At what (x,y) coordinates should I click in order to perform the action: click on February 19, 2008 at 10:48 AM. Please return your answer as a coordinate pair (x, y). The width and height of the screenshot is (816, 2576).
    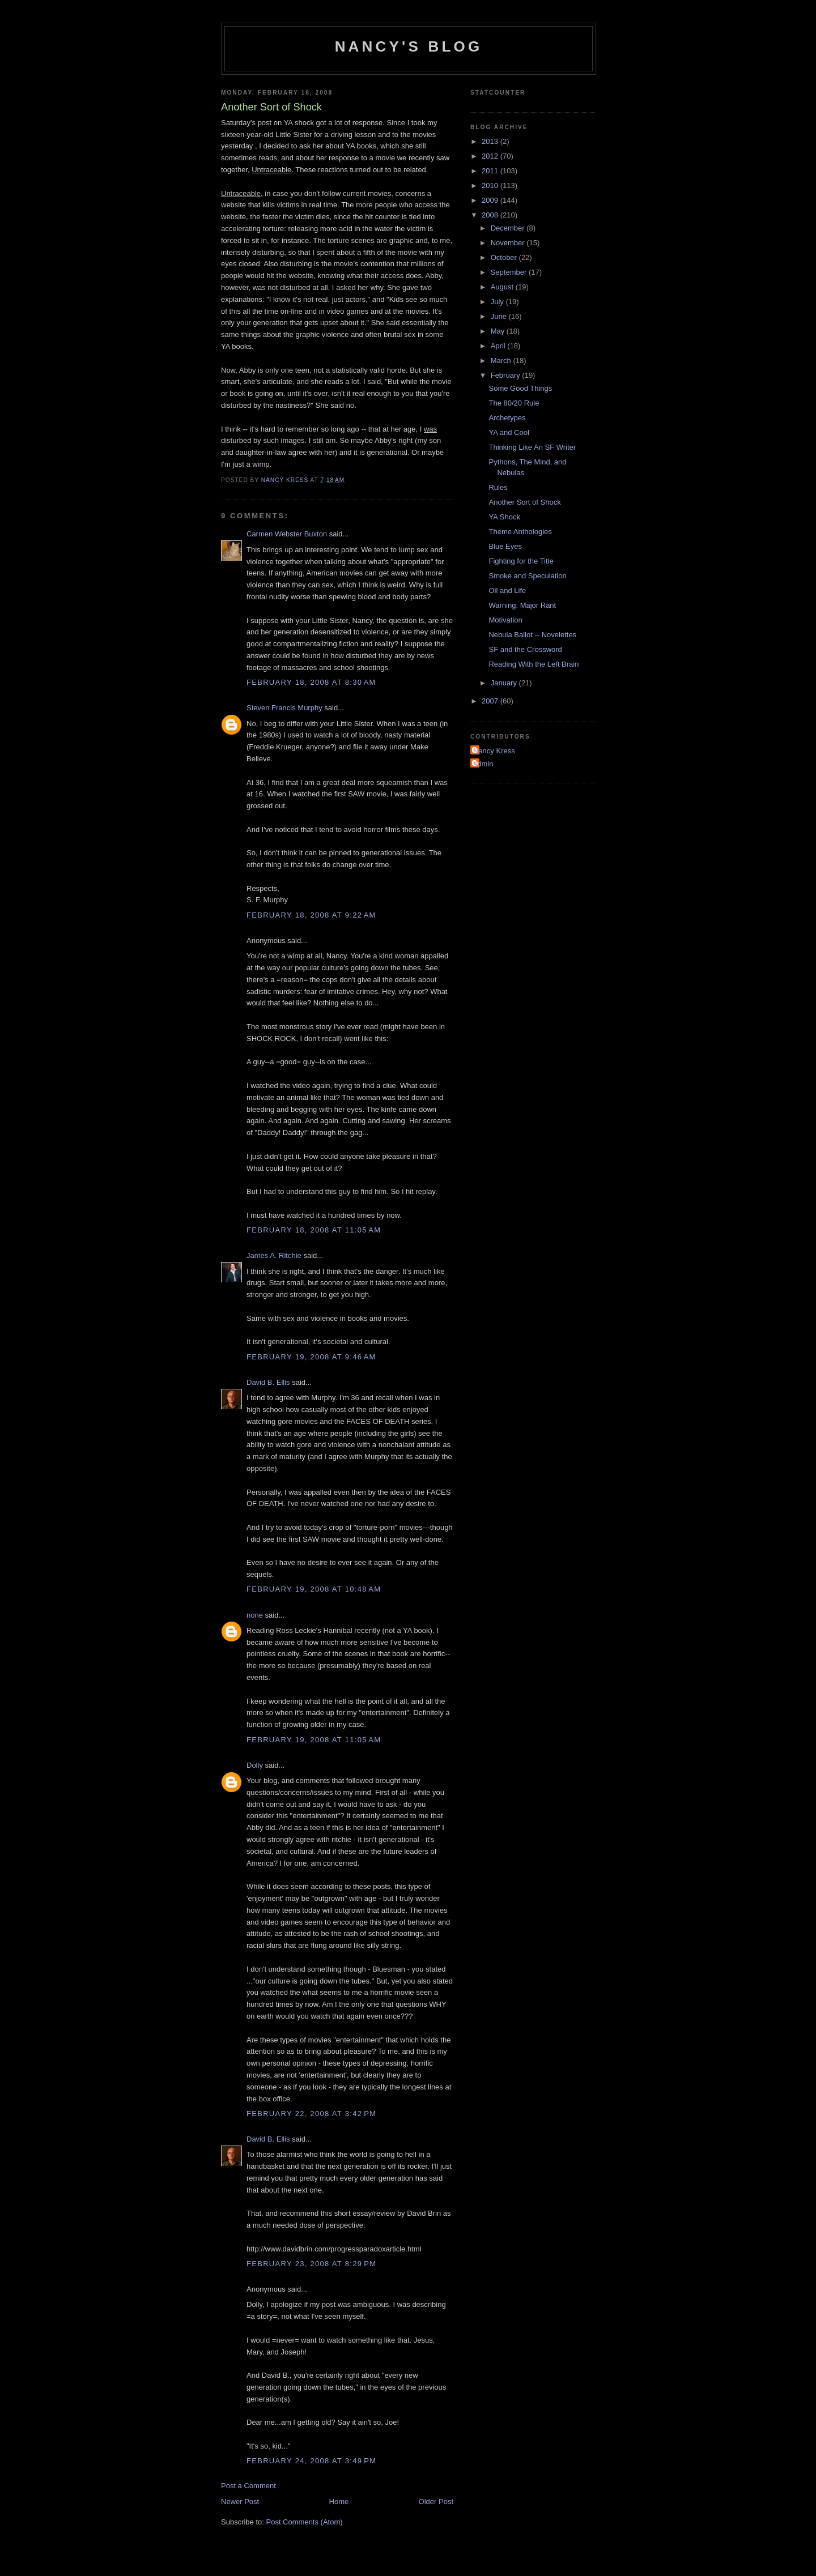
    Looking at the image, I should click on (313, 1589).